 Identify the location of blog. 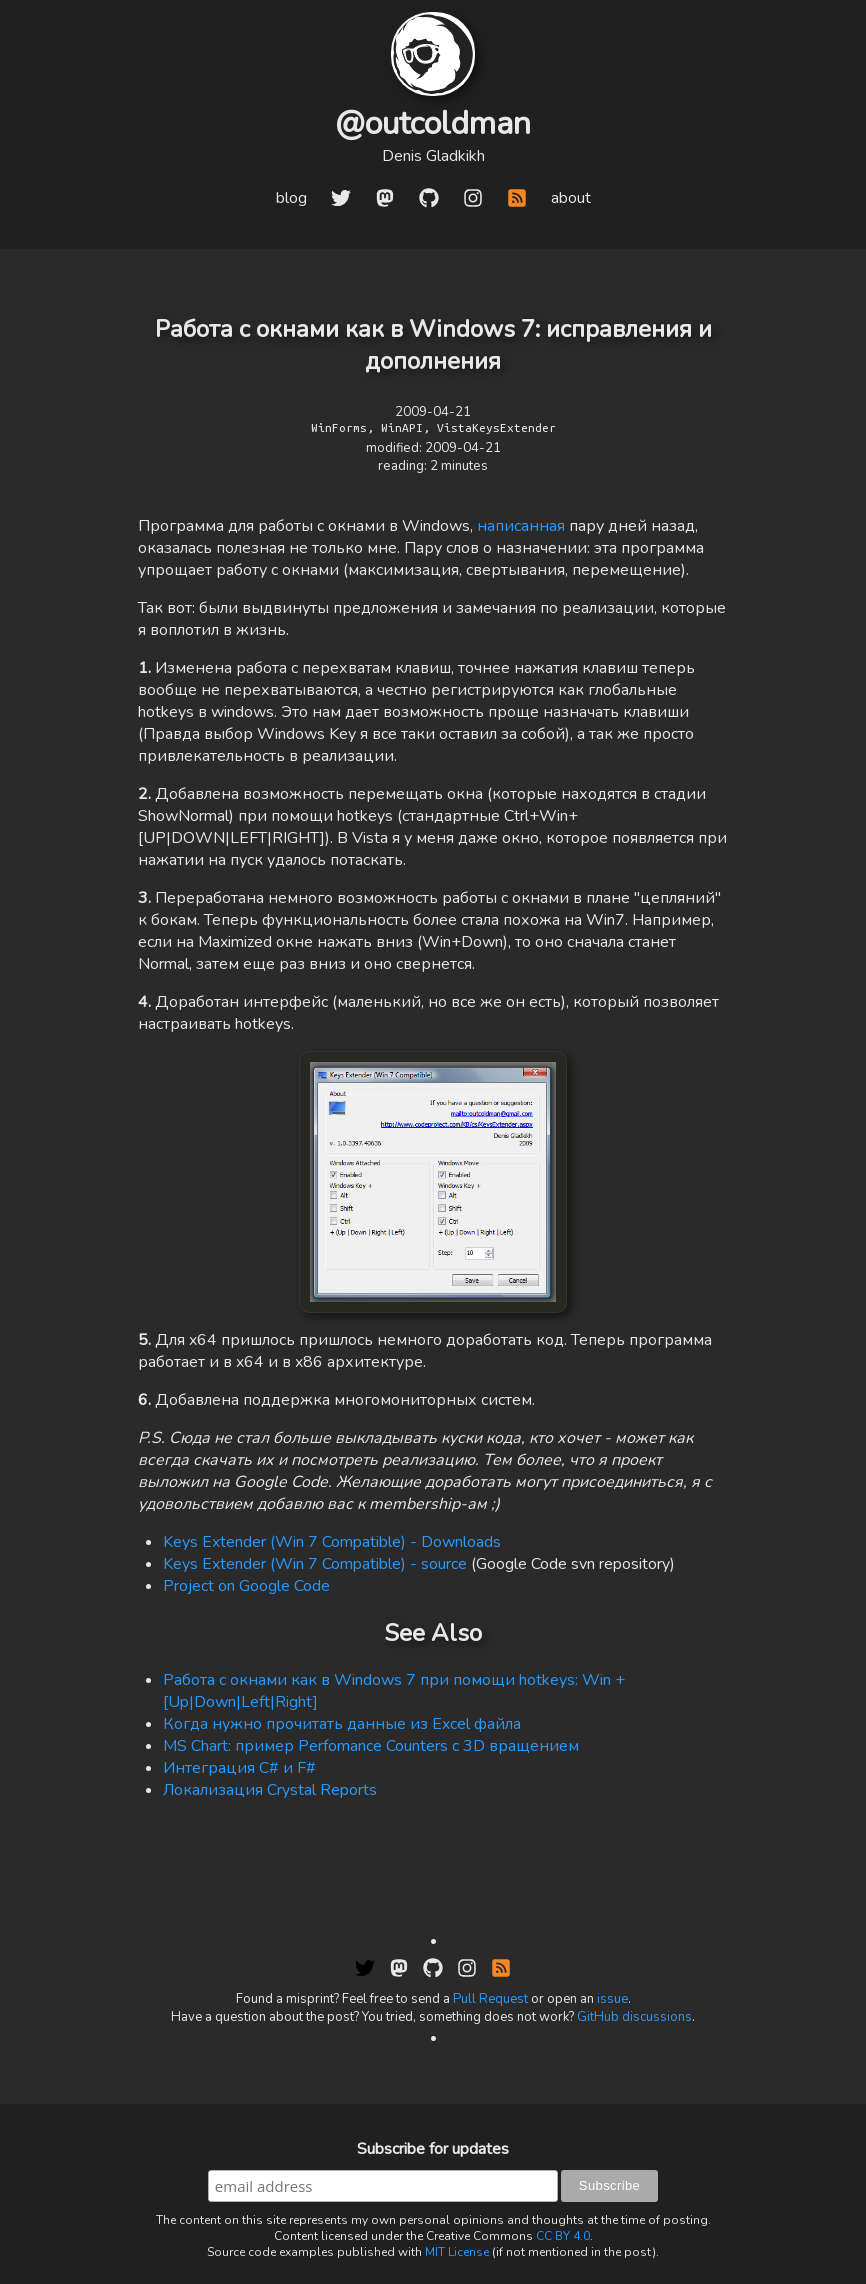
(291, 198).